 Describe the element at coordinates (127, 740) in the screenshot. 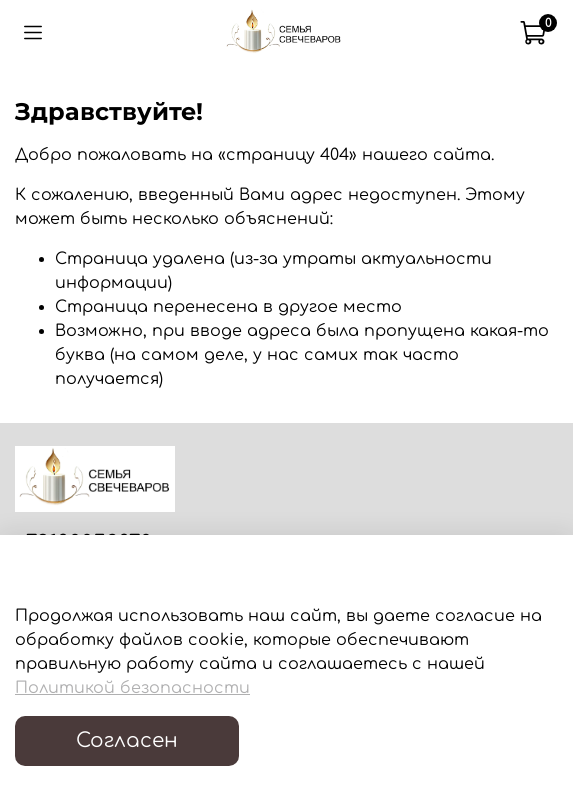

I see `Согласен` at that location.